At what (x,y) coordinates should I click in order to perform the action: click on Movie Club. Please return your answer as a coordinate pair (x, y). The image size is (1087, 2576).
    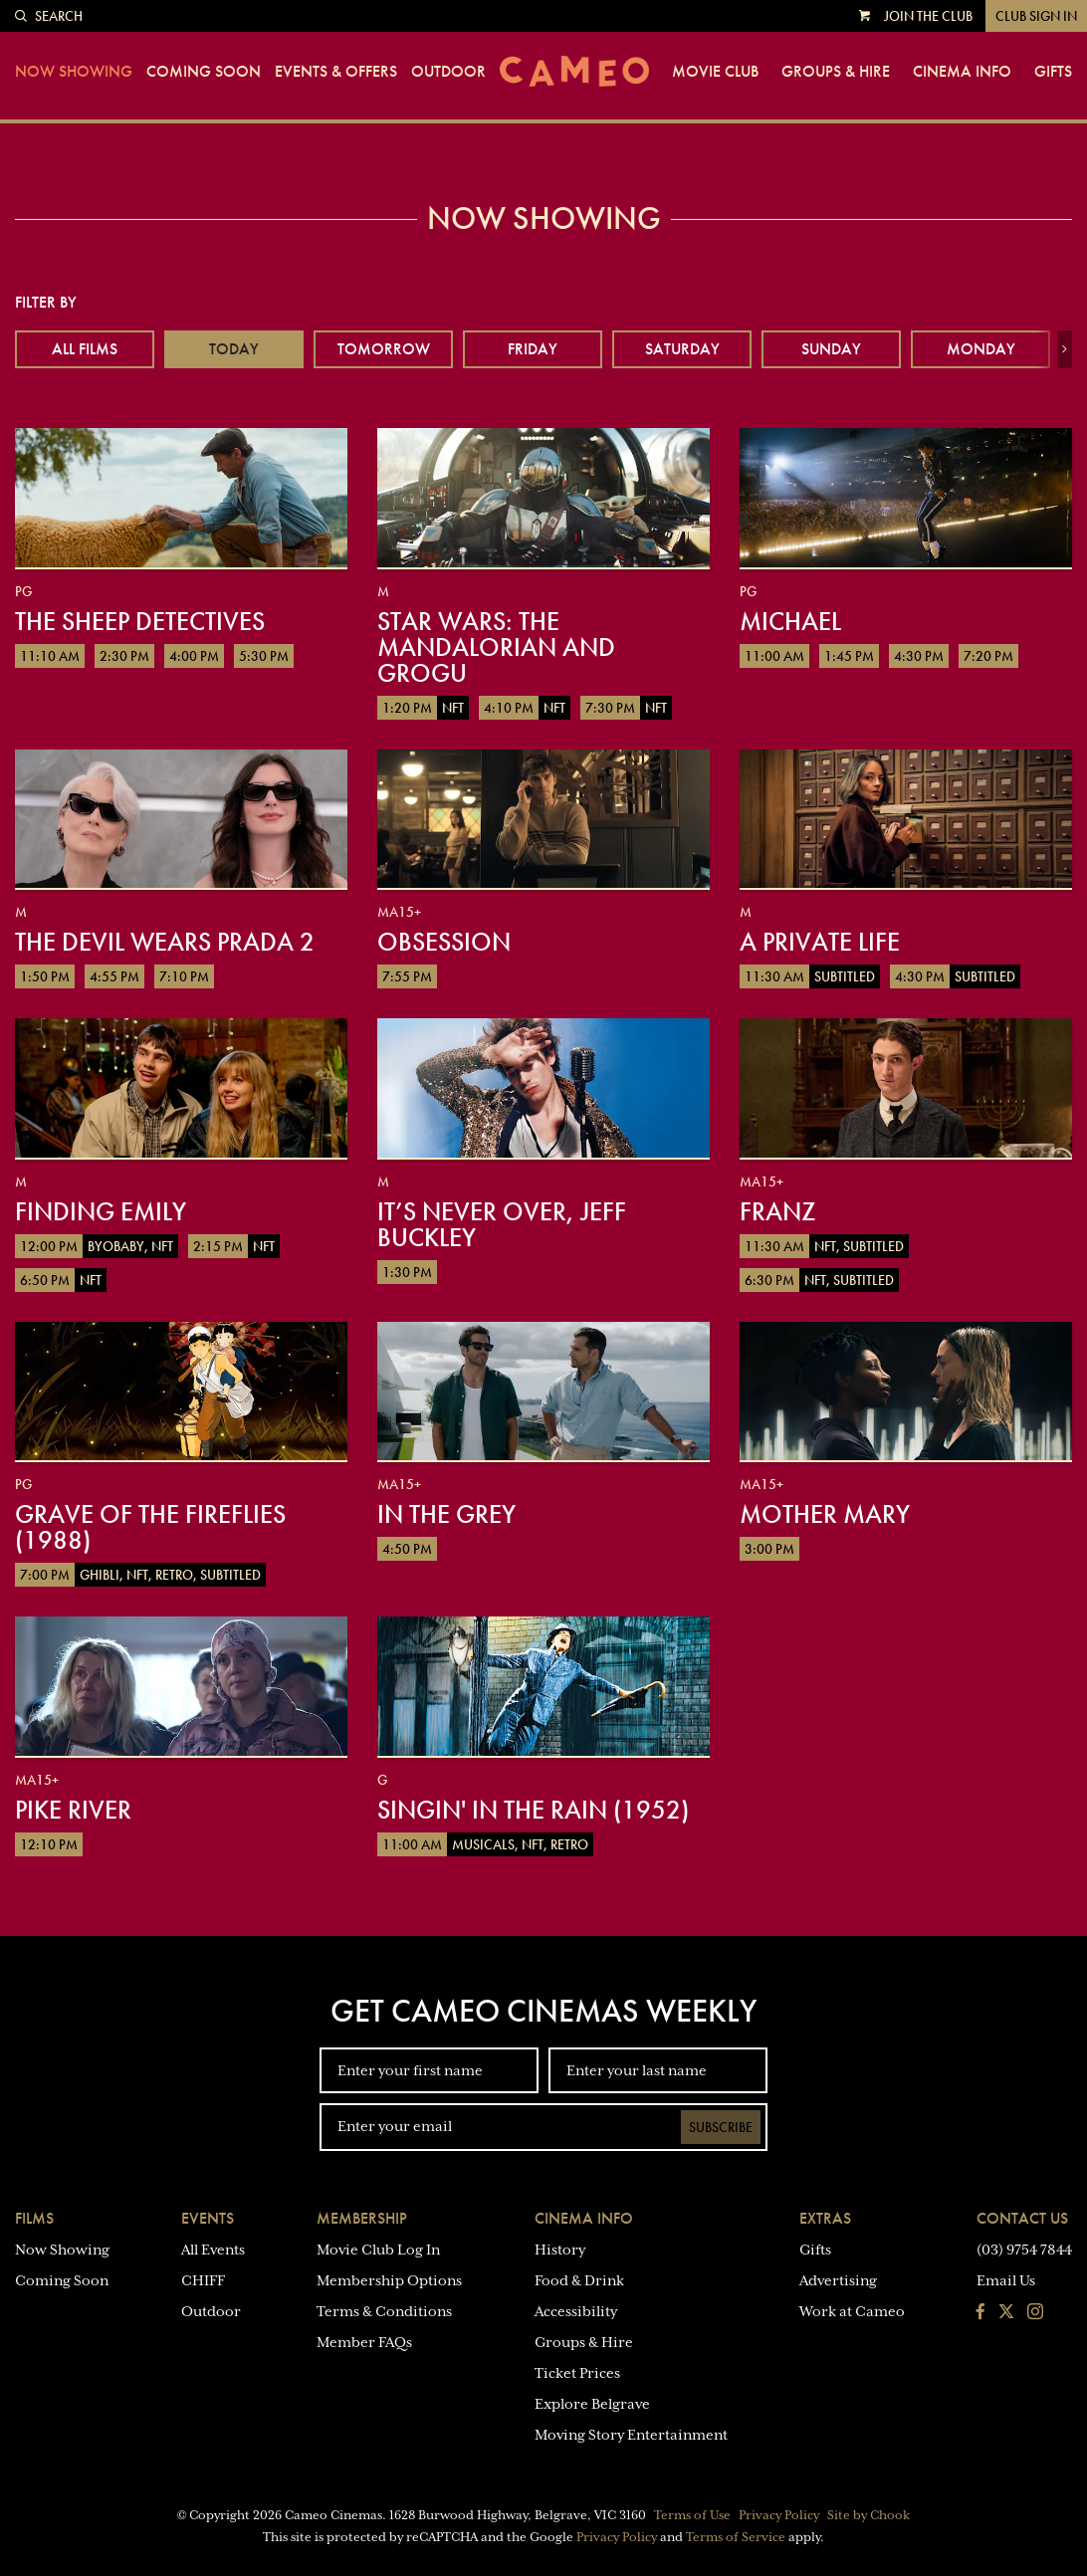
    Looking at the image, I should click on (715, 72).